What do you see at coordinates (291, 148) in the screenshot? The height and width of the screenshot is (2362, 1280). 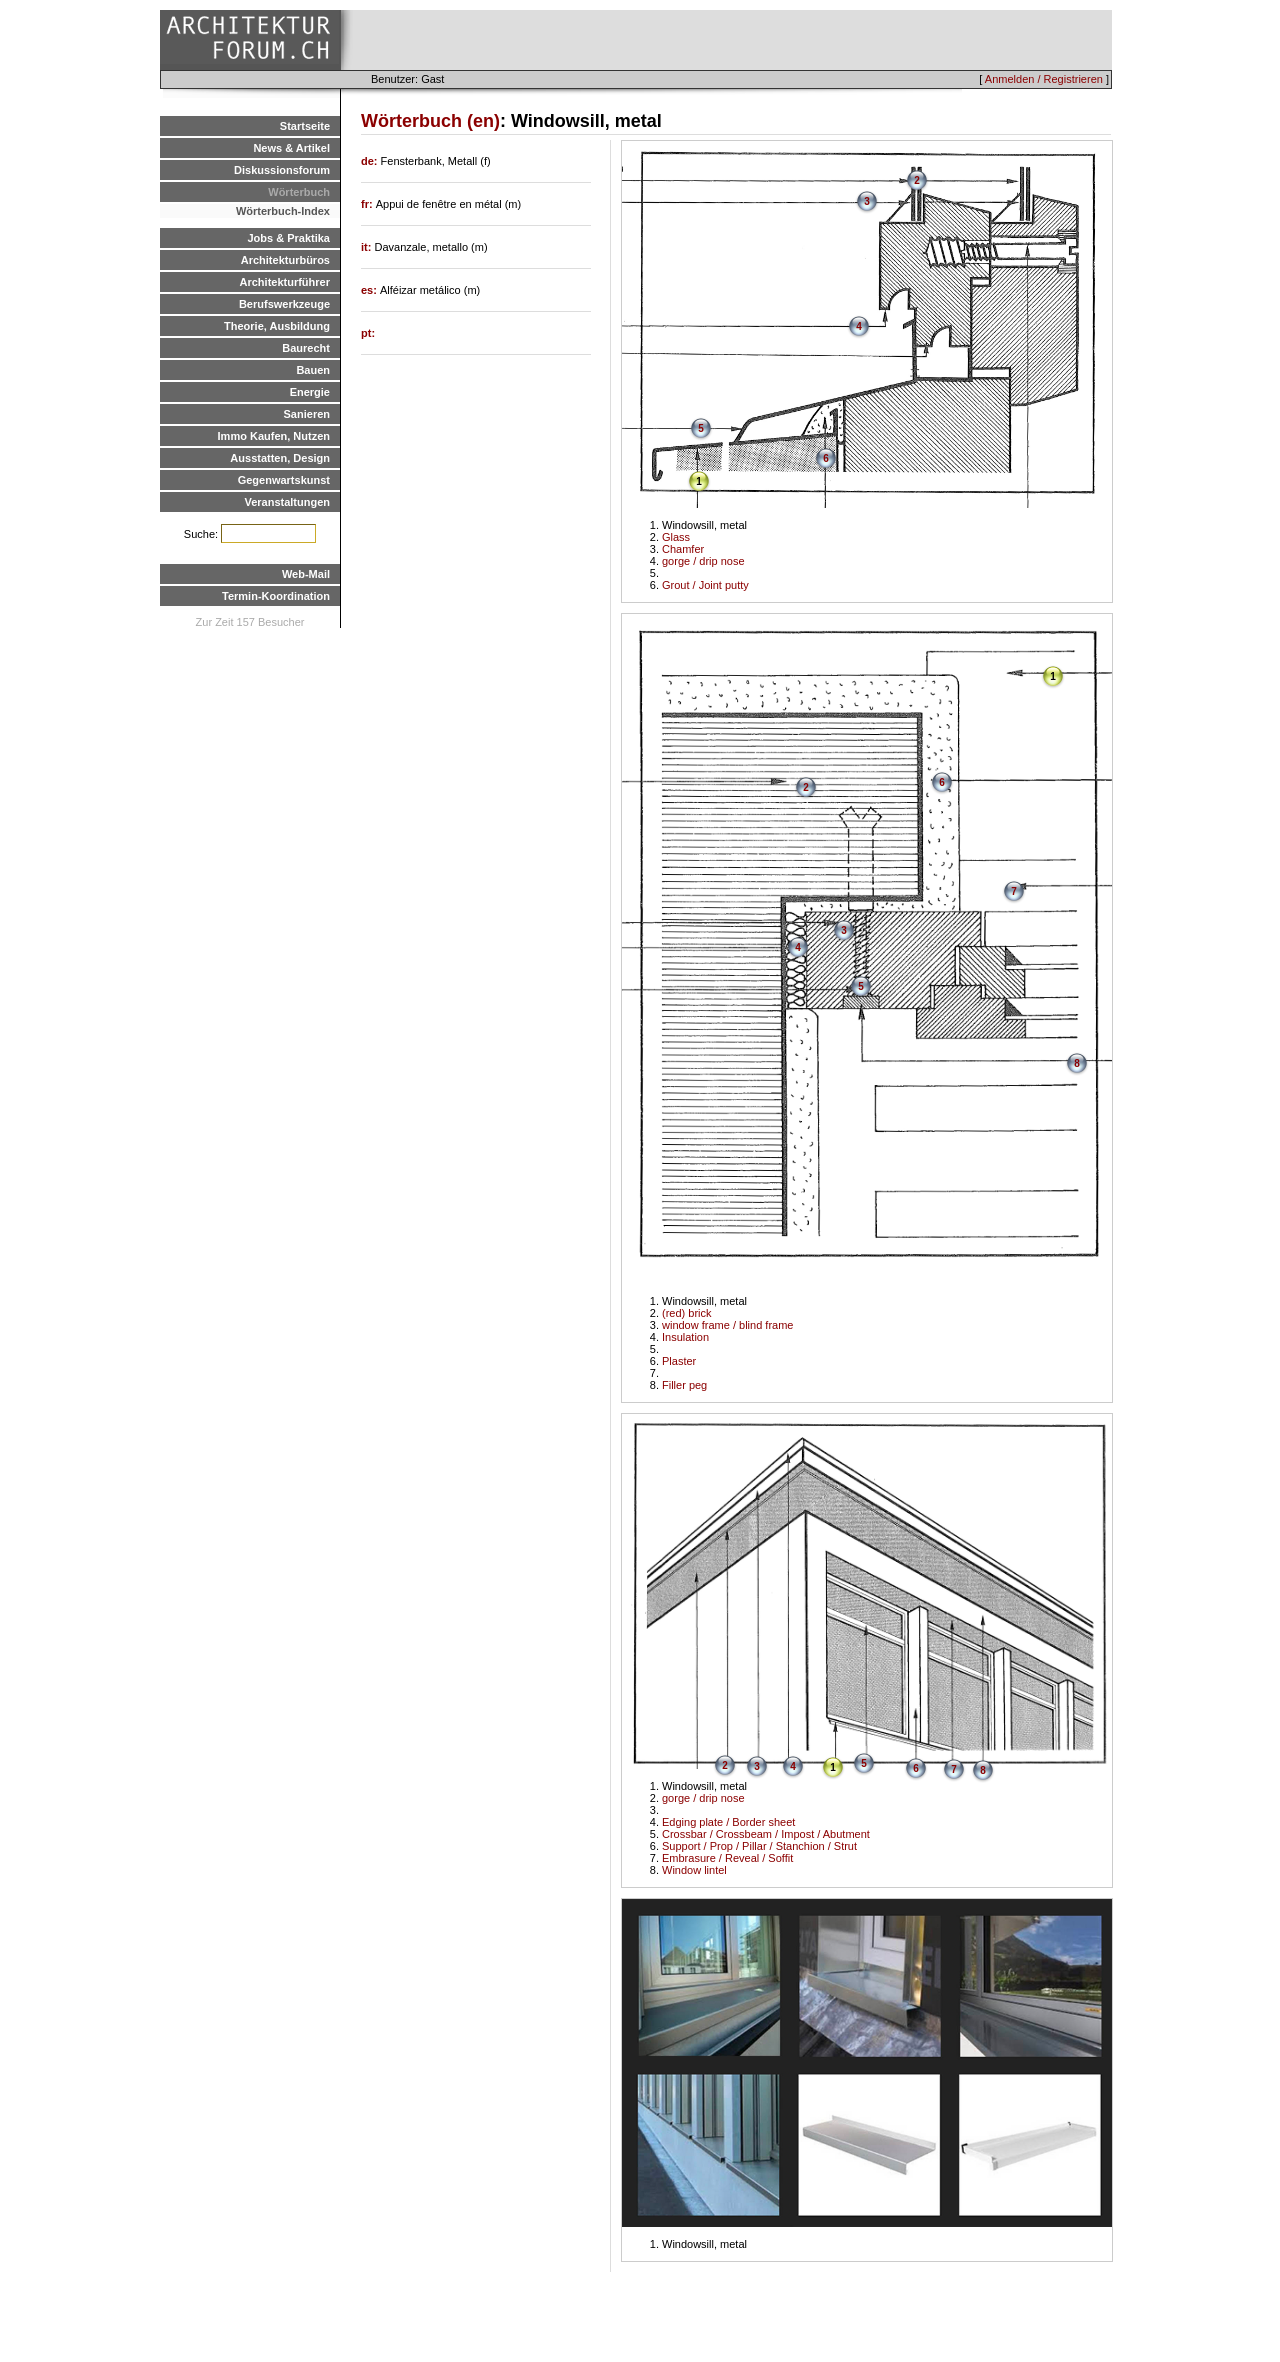 I see `News & Artikel` at bounding box center [291, 148].